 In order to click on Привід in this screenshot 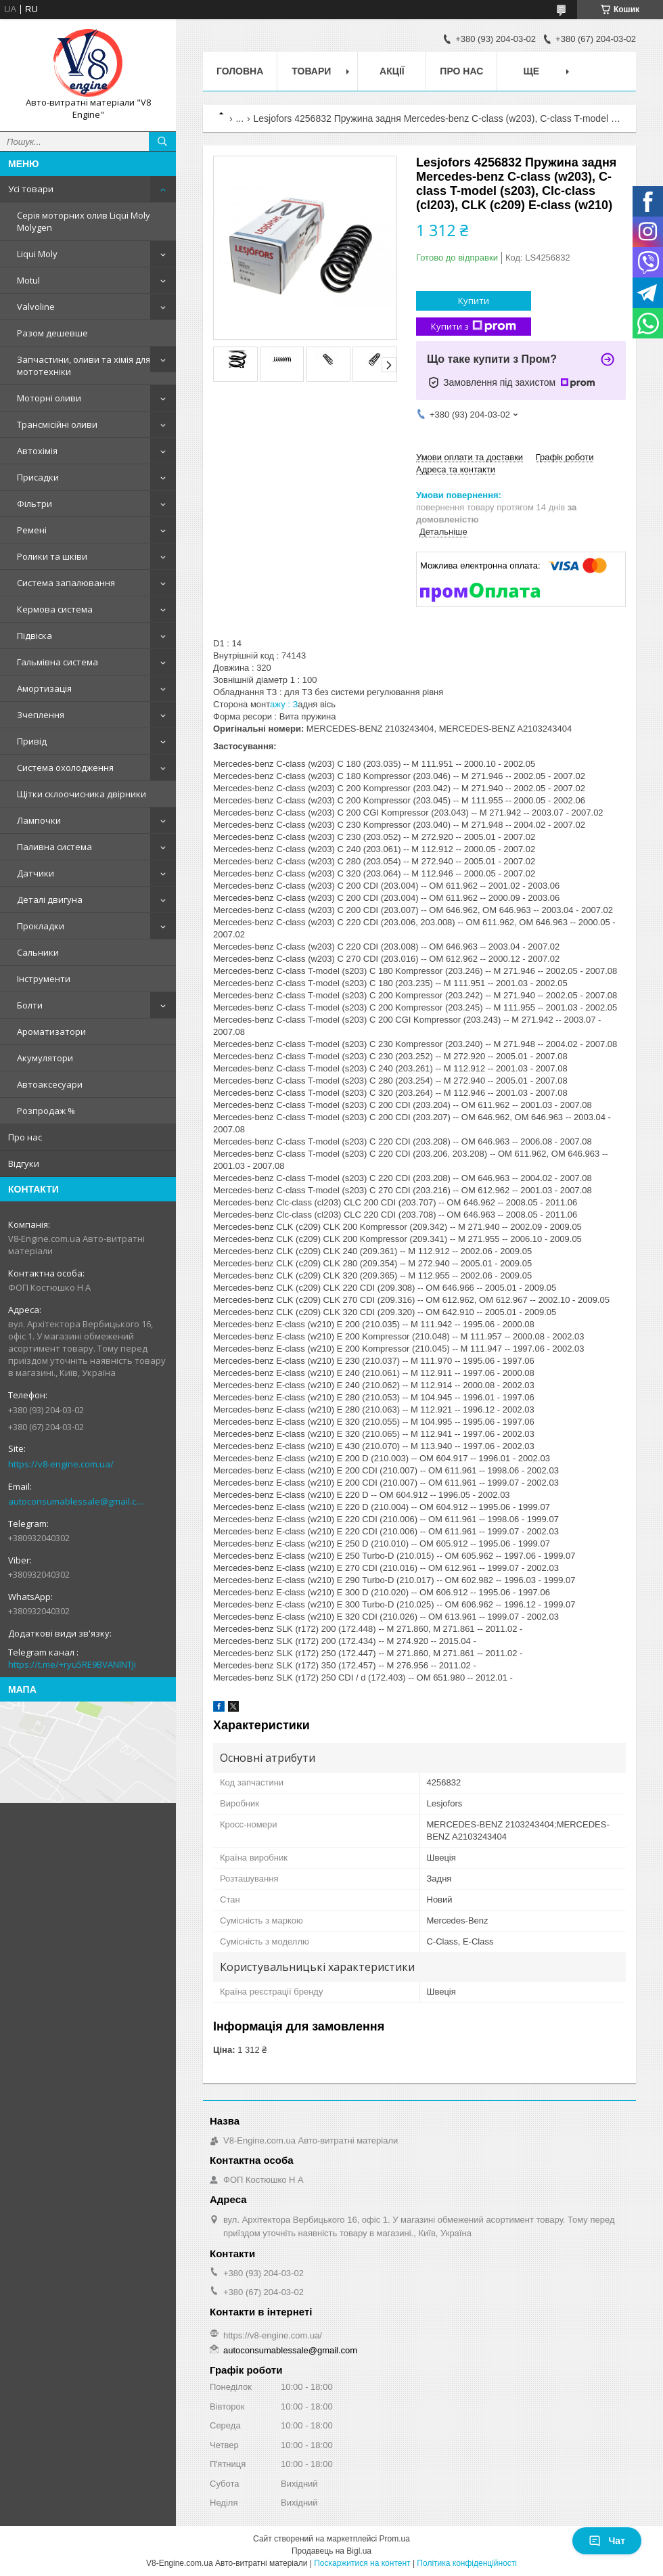, I will do `click(32, 741)`.